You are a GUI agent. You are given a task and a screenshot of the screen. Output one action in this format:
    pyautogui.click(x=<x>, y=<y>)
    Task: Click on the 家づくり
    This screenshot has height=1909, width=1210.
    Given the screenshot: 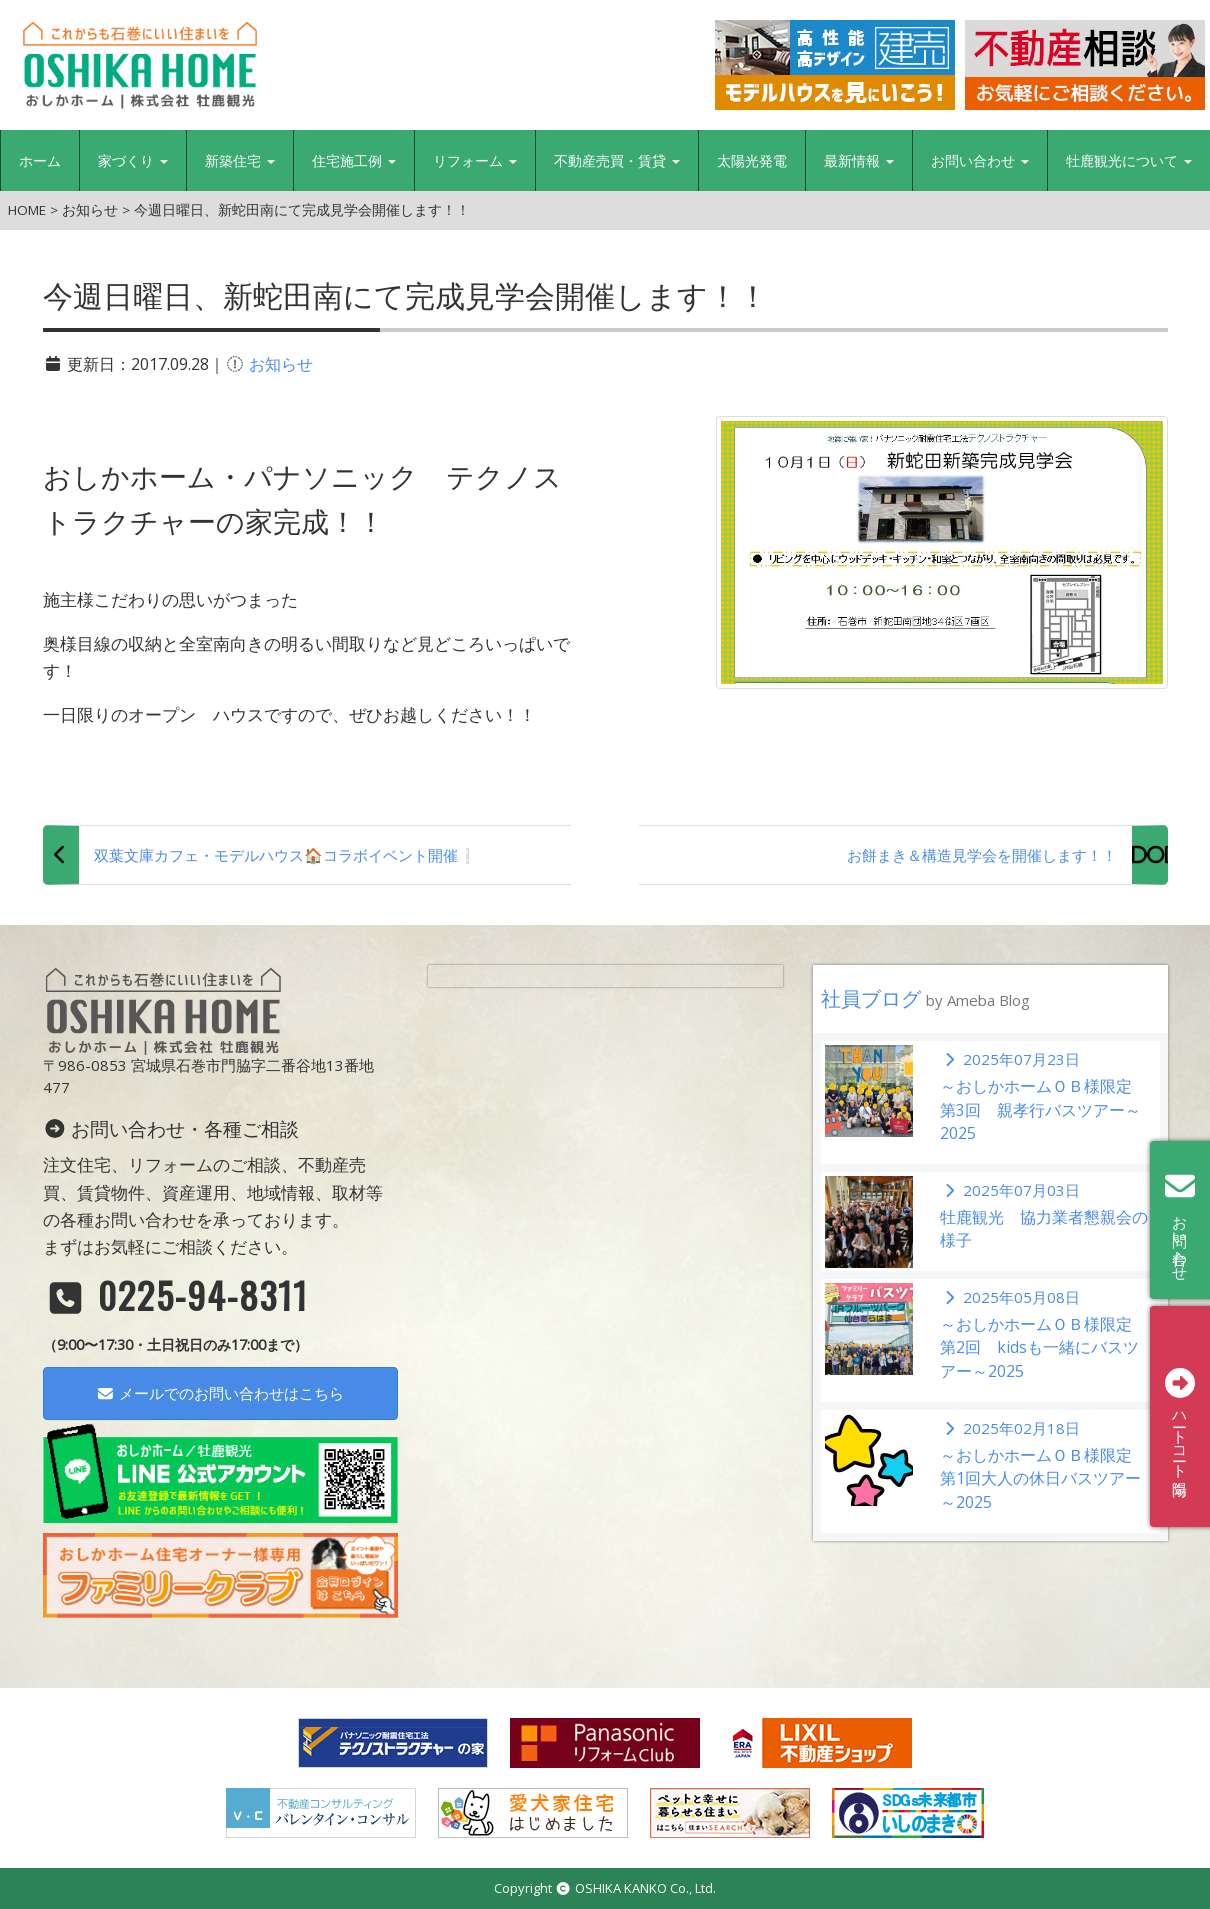 What is the action you would take?
    pyautogui.click(x=133, y=160)
    